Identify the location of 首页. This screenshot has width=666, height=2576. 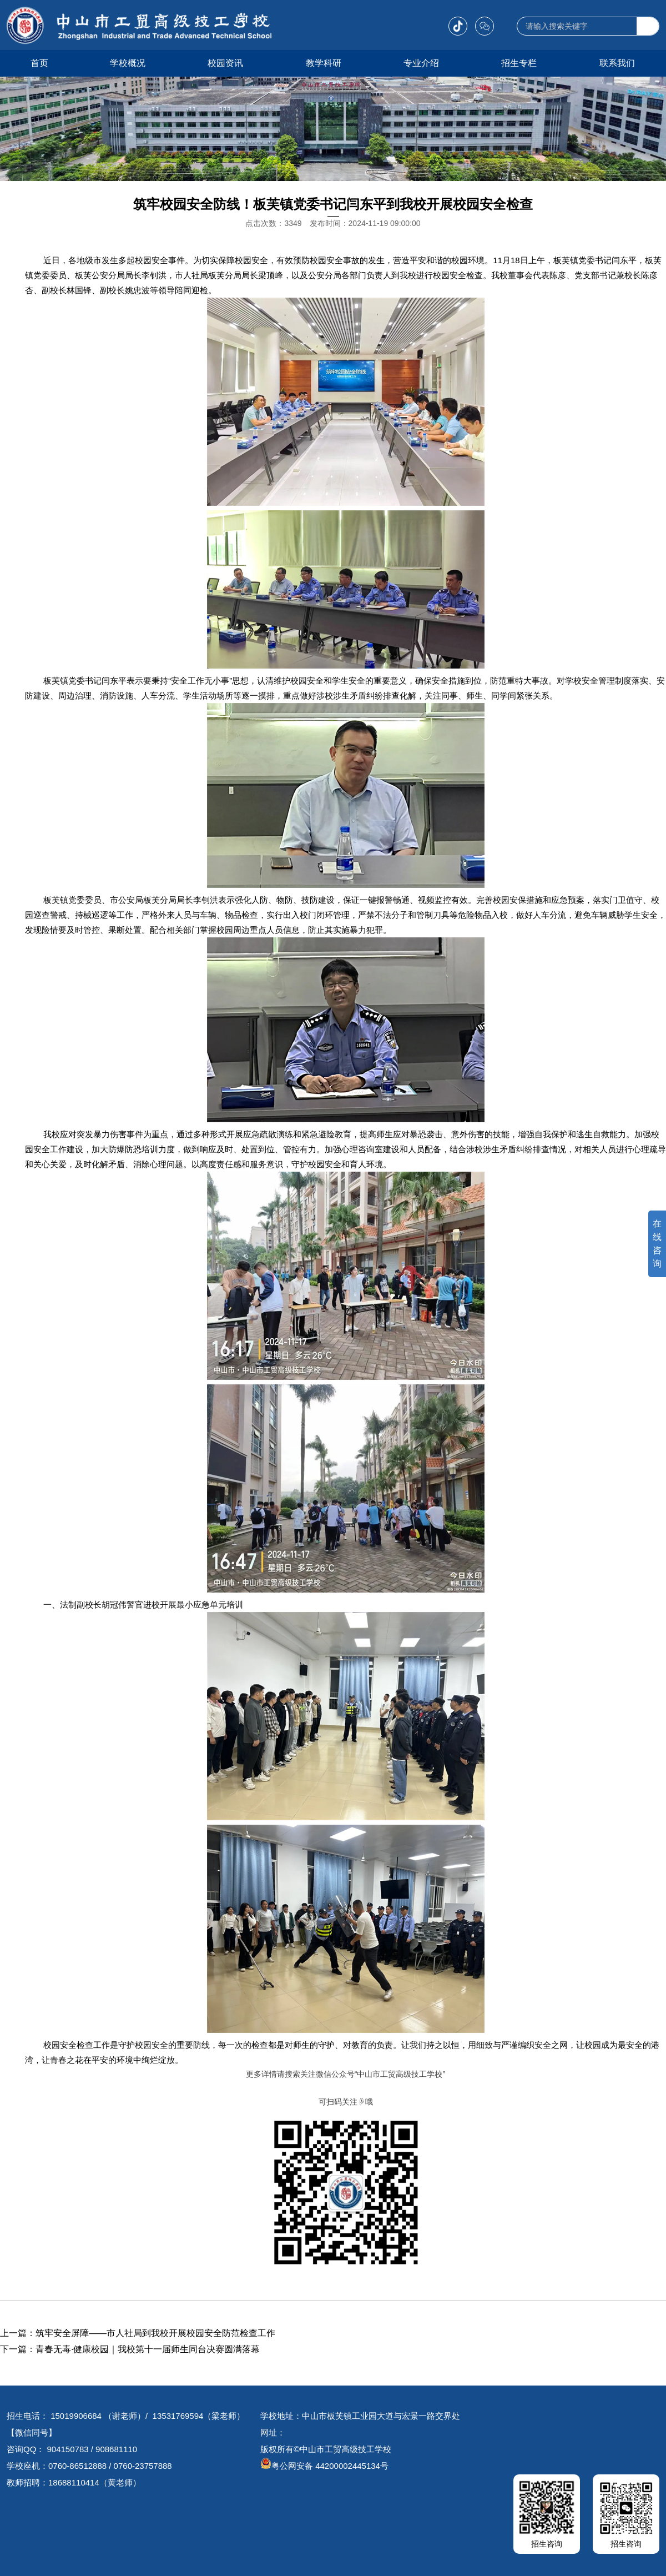
(39, 63).